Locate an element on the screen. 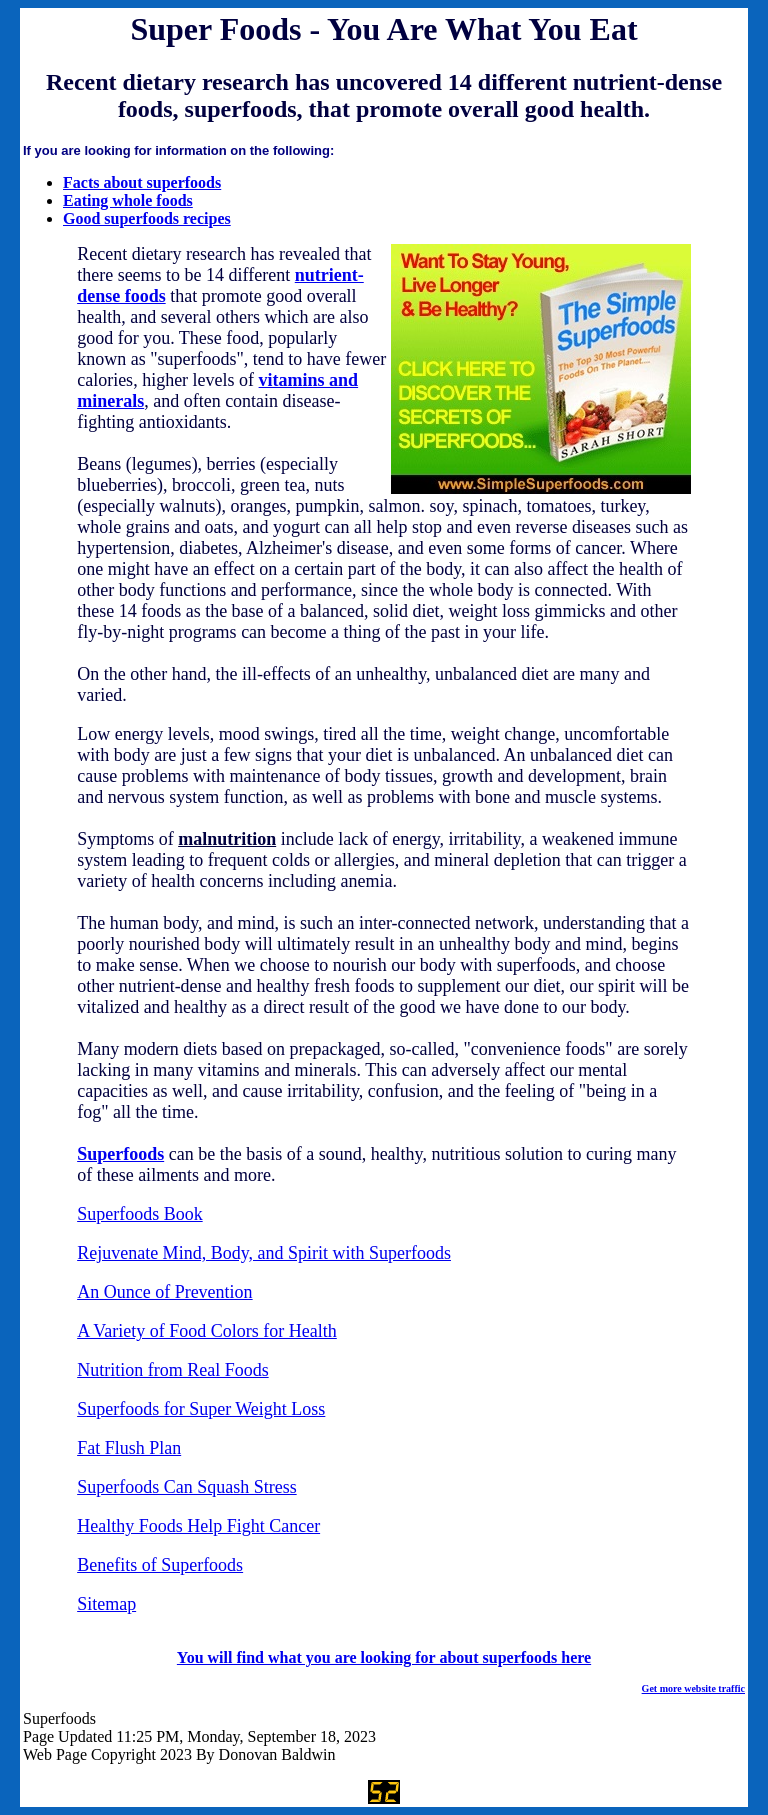 The image size is (768, 1815). Superfoods for Super Weight Loss is located at coordinates (201, 1409).